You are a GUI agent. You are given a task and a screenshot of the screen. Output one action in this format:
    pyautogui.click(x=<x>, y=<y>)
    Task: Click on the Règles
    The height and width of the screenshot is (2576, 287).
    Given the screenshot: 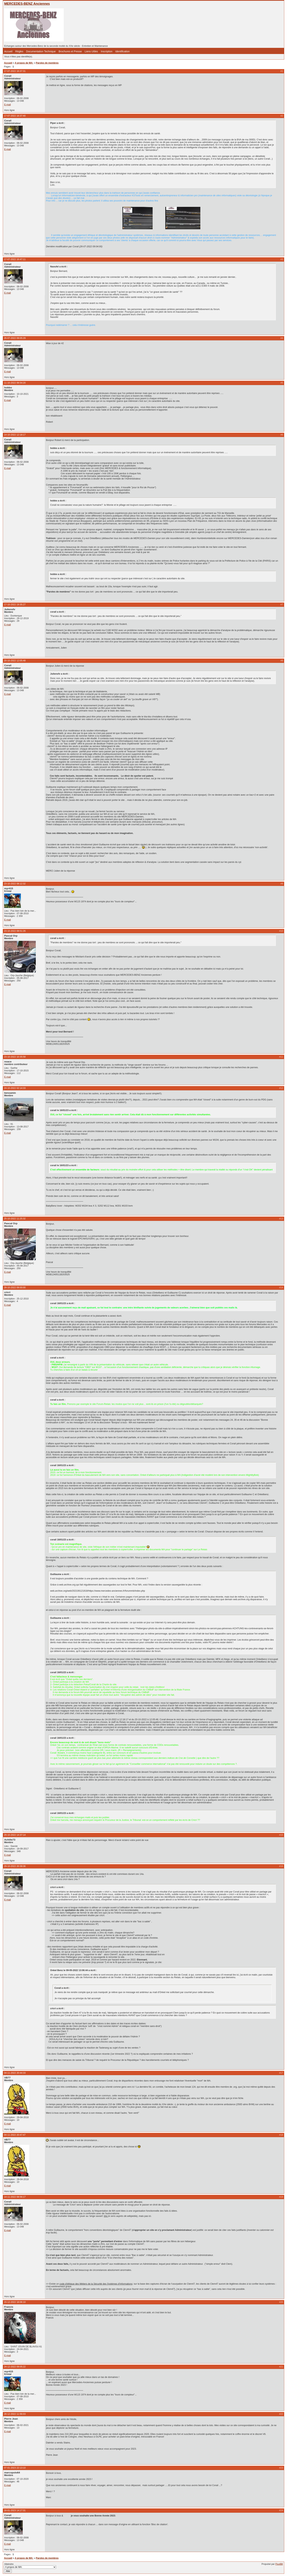 What is the action you would take?
    pyautogui.click(x=19, y=51)
    